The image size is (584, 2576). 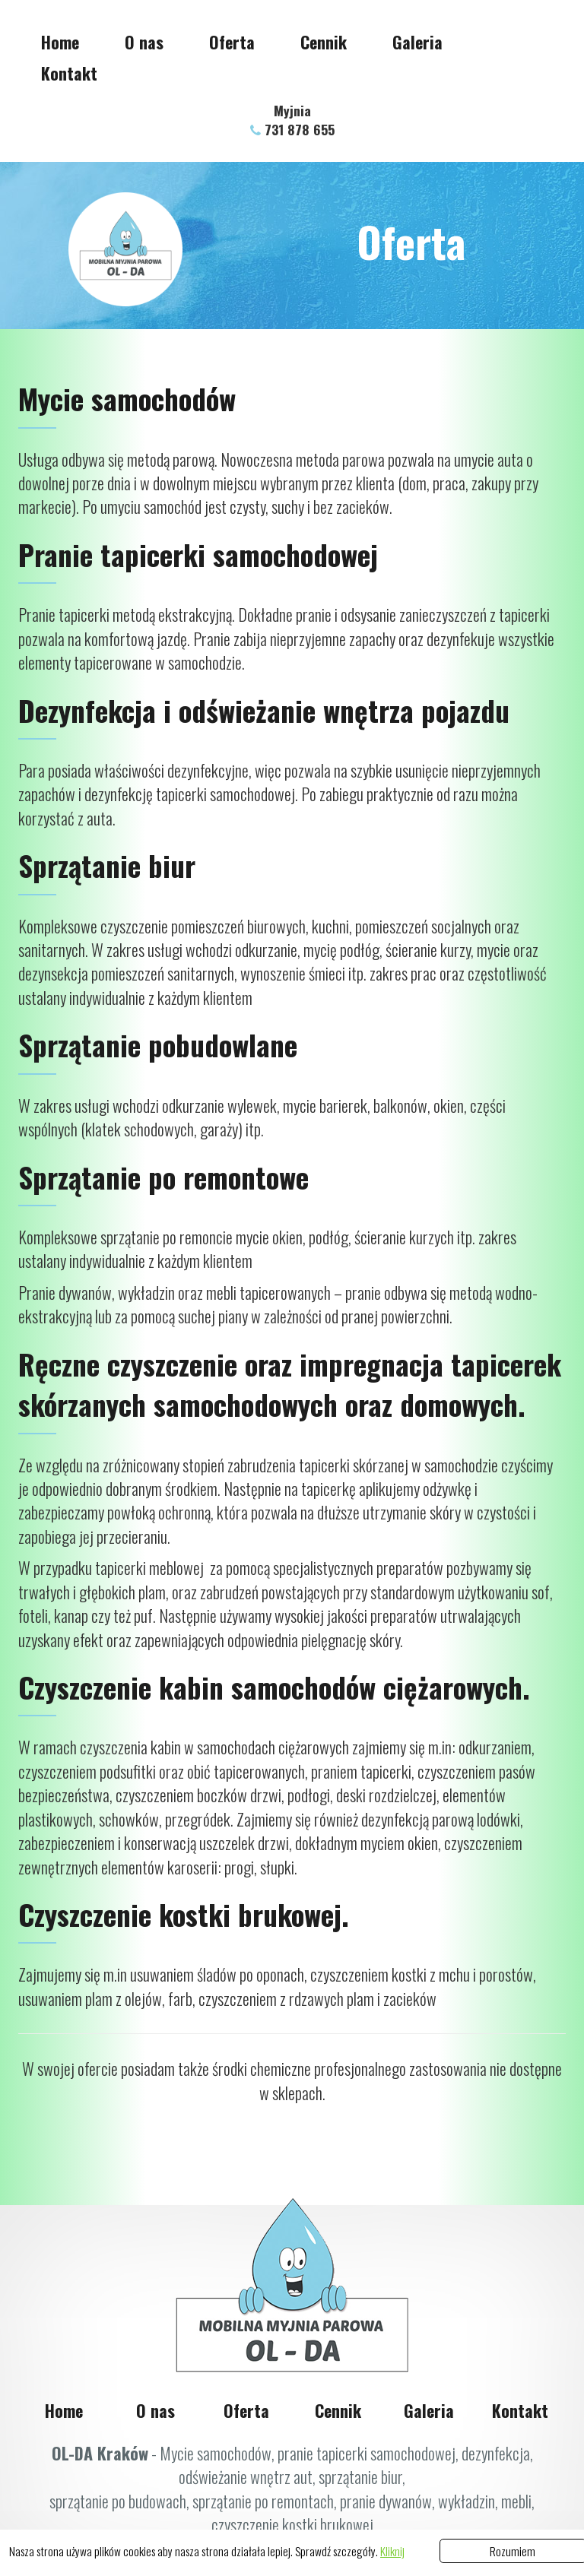 I want to click on Cennik, so click(x=323, y=42).